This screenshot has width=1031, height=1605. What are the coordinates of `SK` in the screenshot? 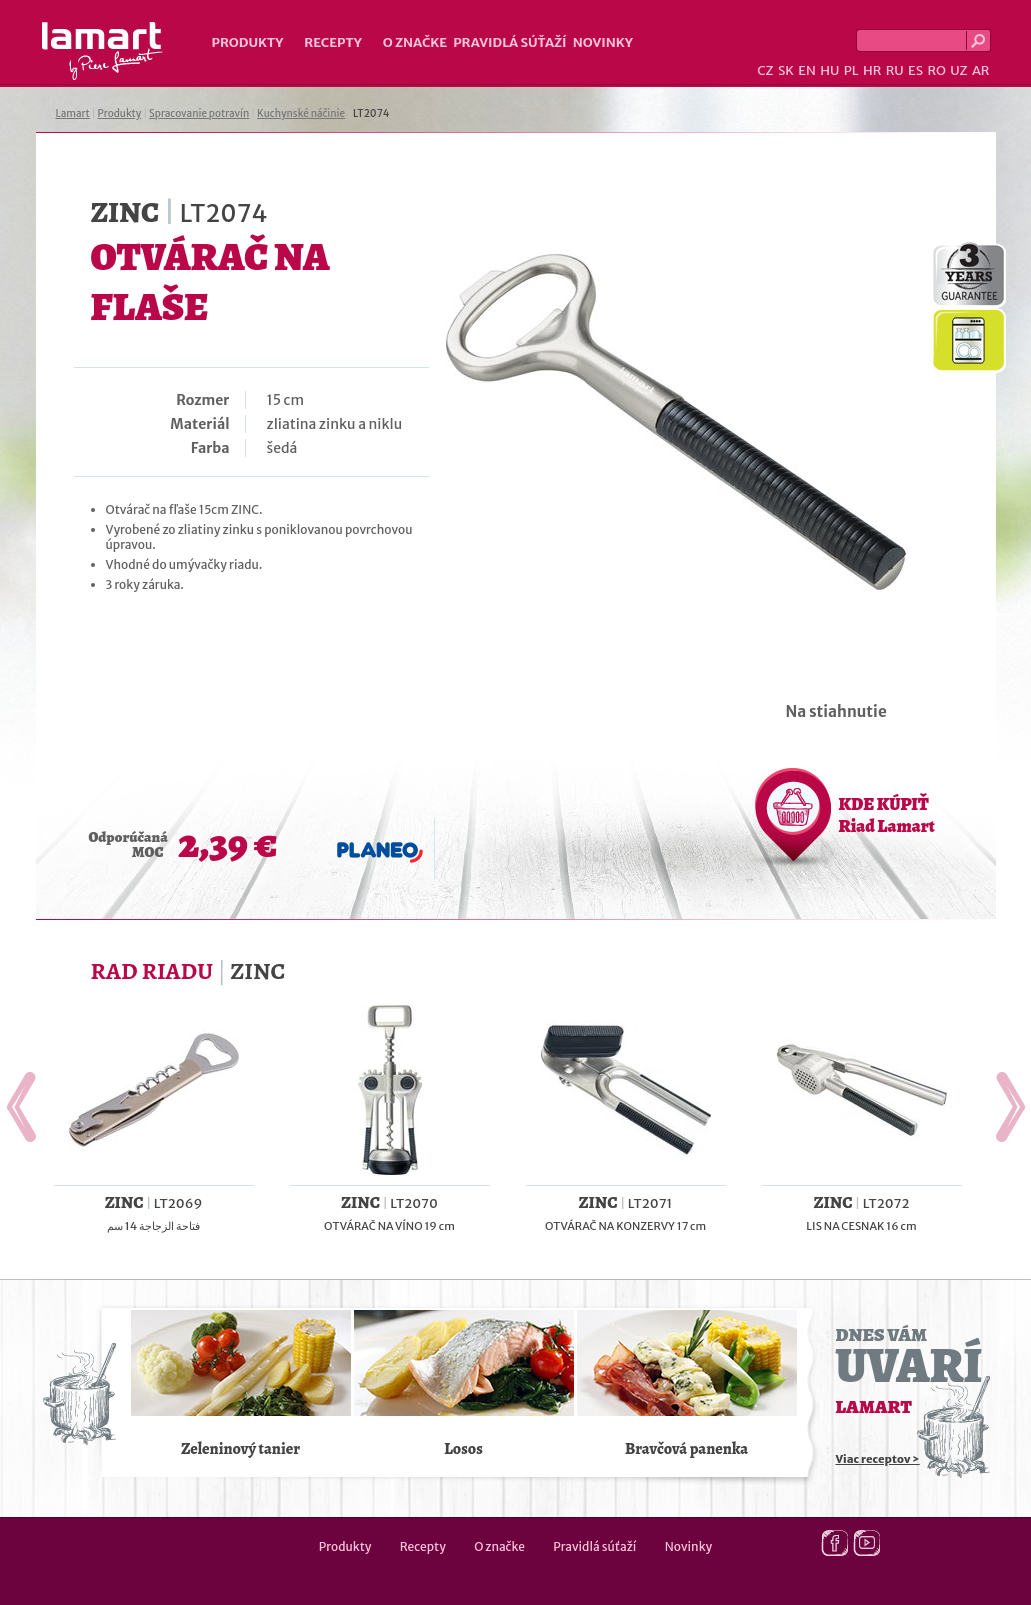 It's located at (786, 70).